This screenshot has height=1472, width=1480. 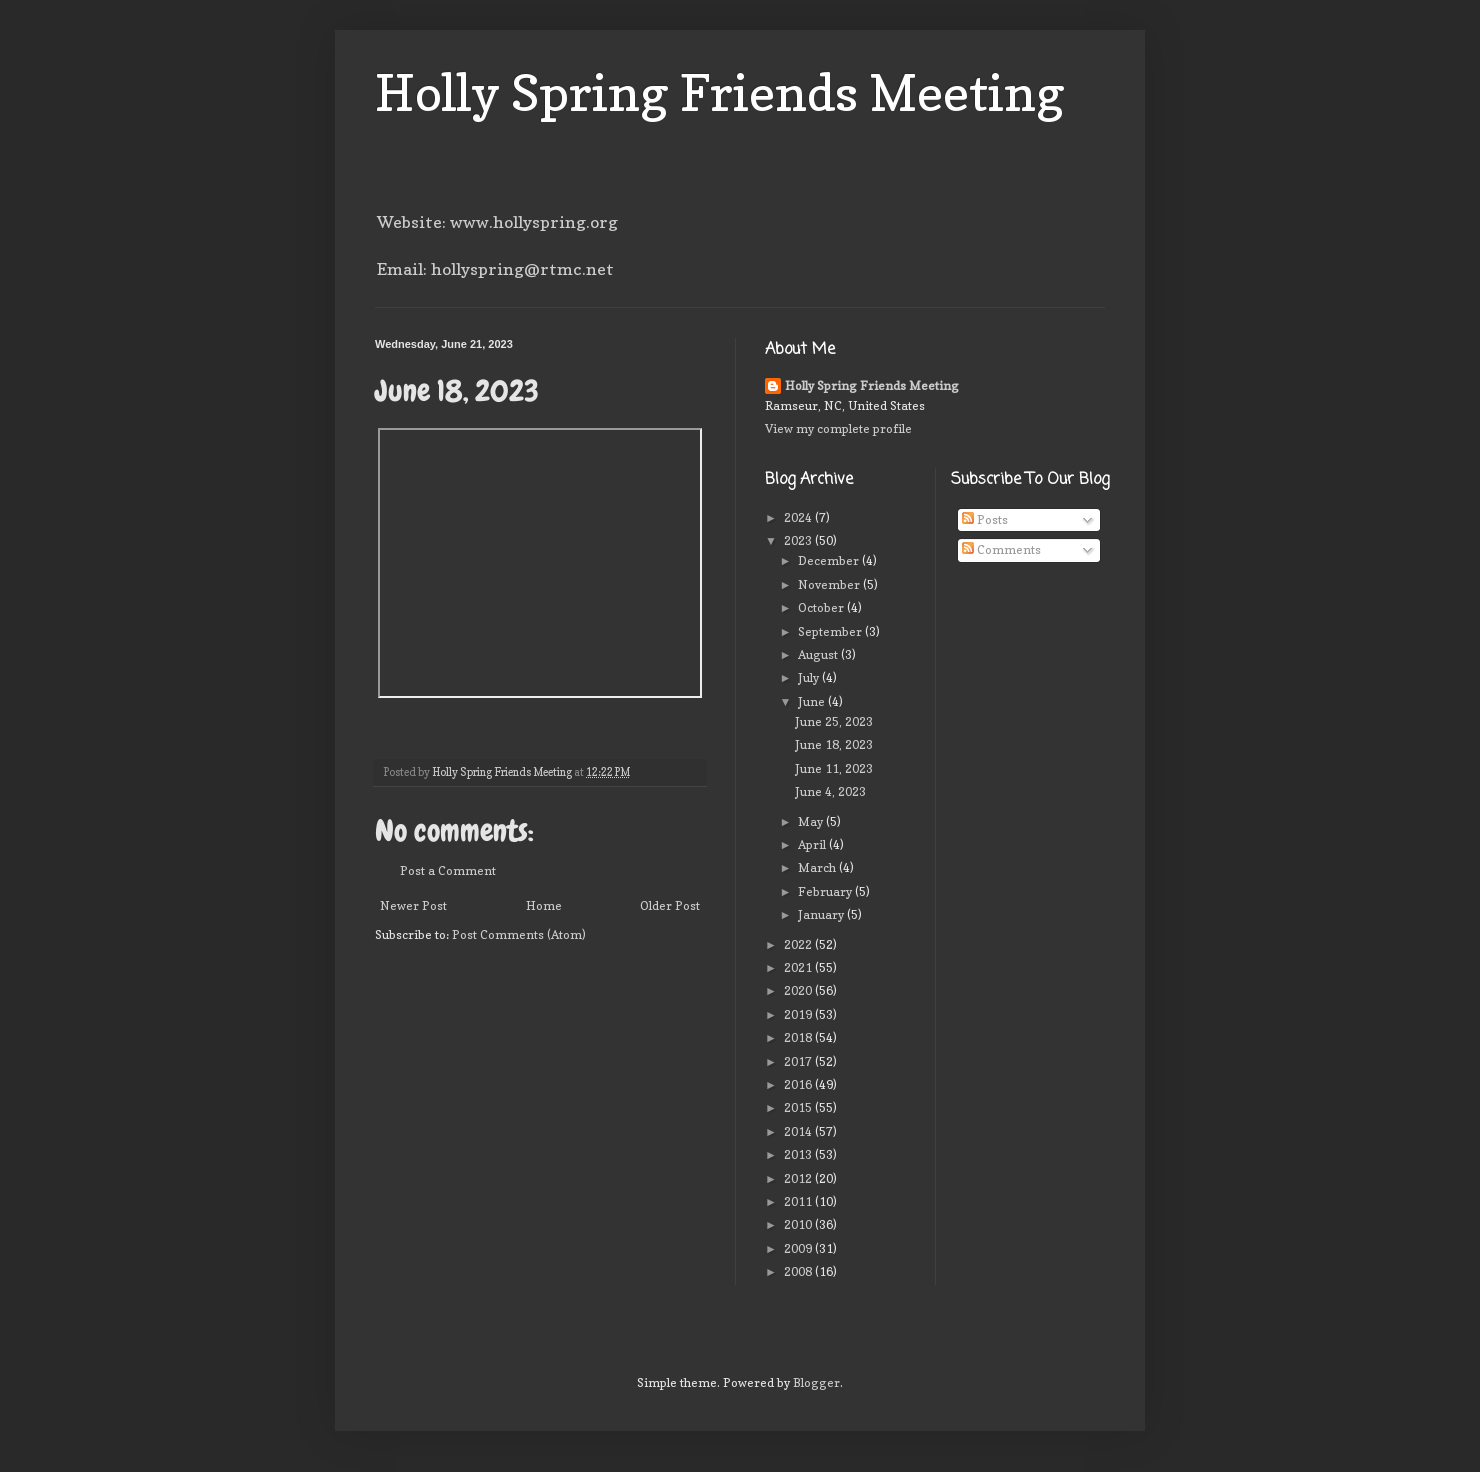 I want to click on 2021, so click(x=799, y=967).